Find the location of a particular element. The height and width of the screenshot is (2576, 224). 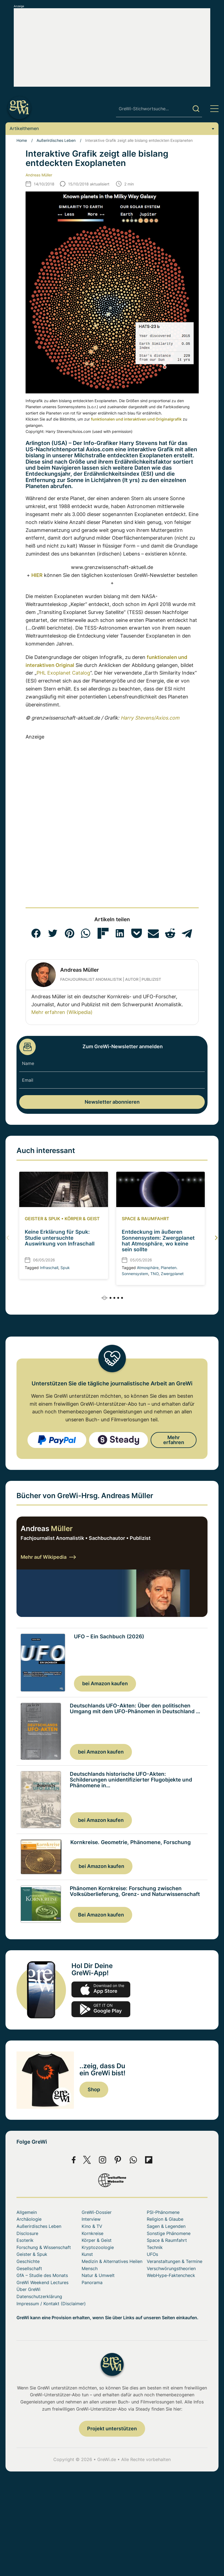

Spuk is located at coordinates (65, 1267).